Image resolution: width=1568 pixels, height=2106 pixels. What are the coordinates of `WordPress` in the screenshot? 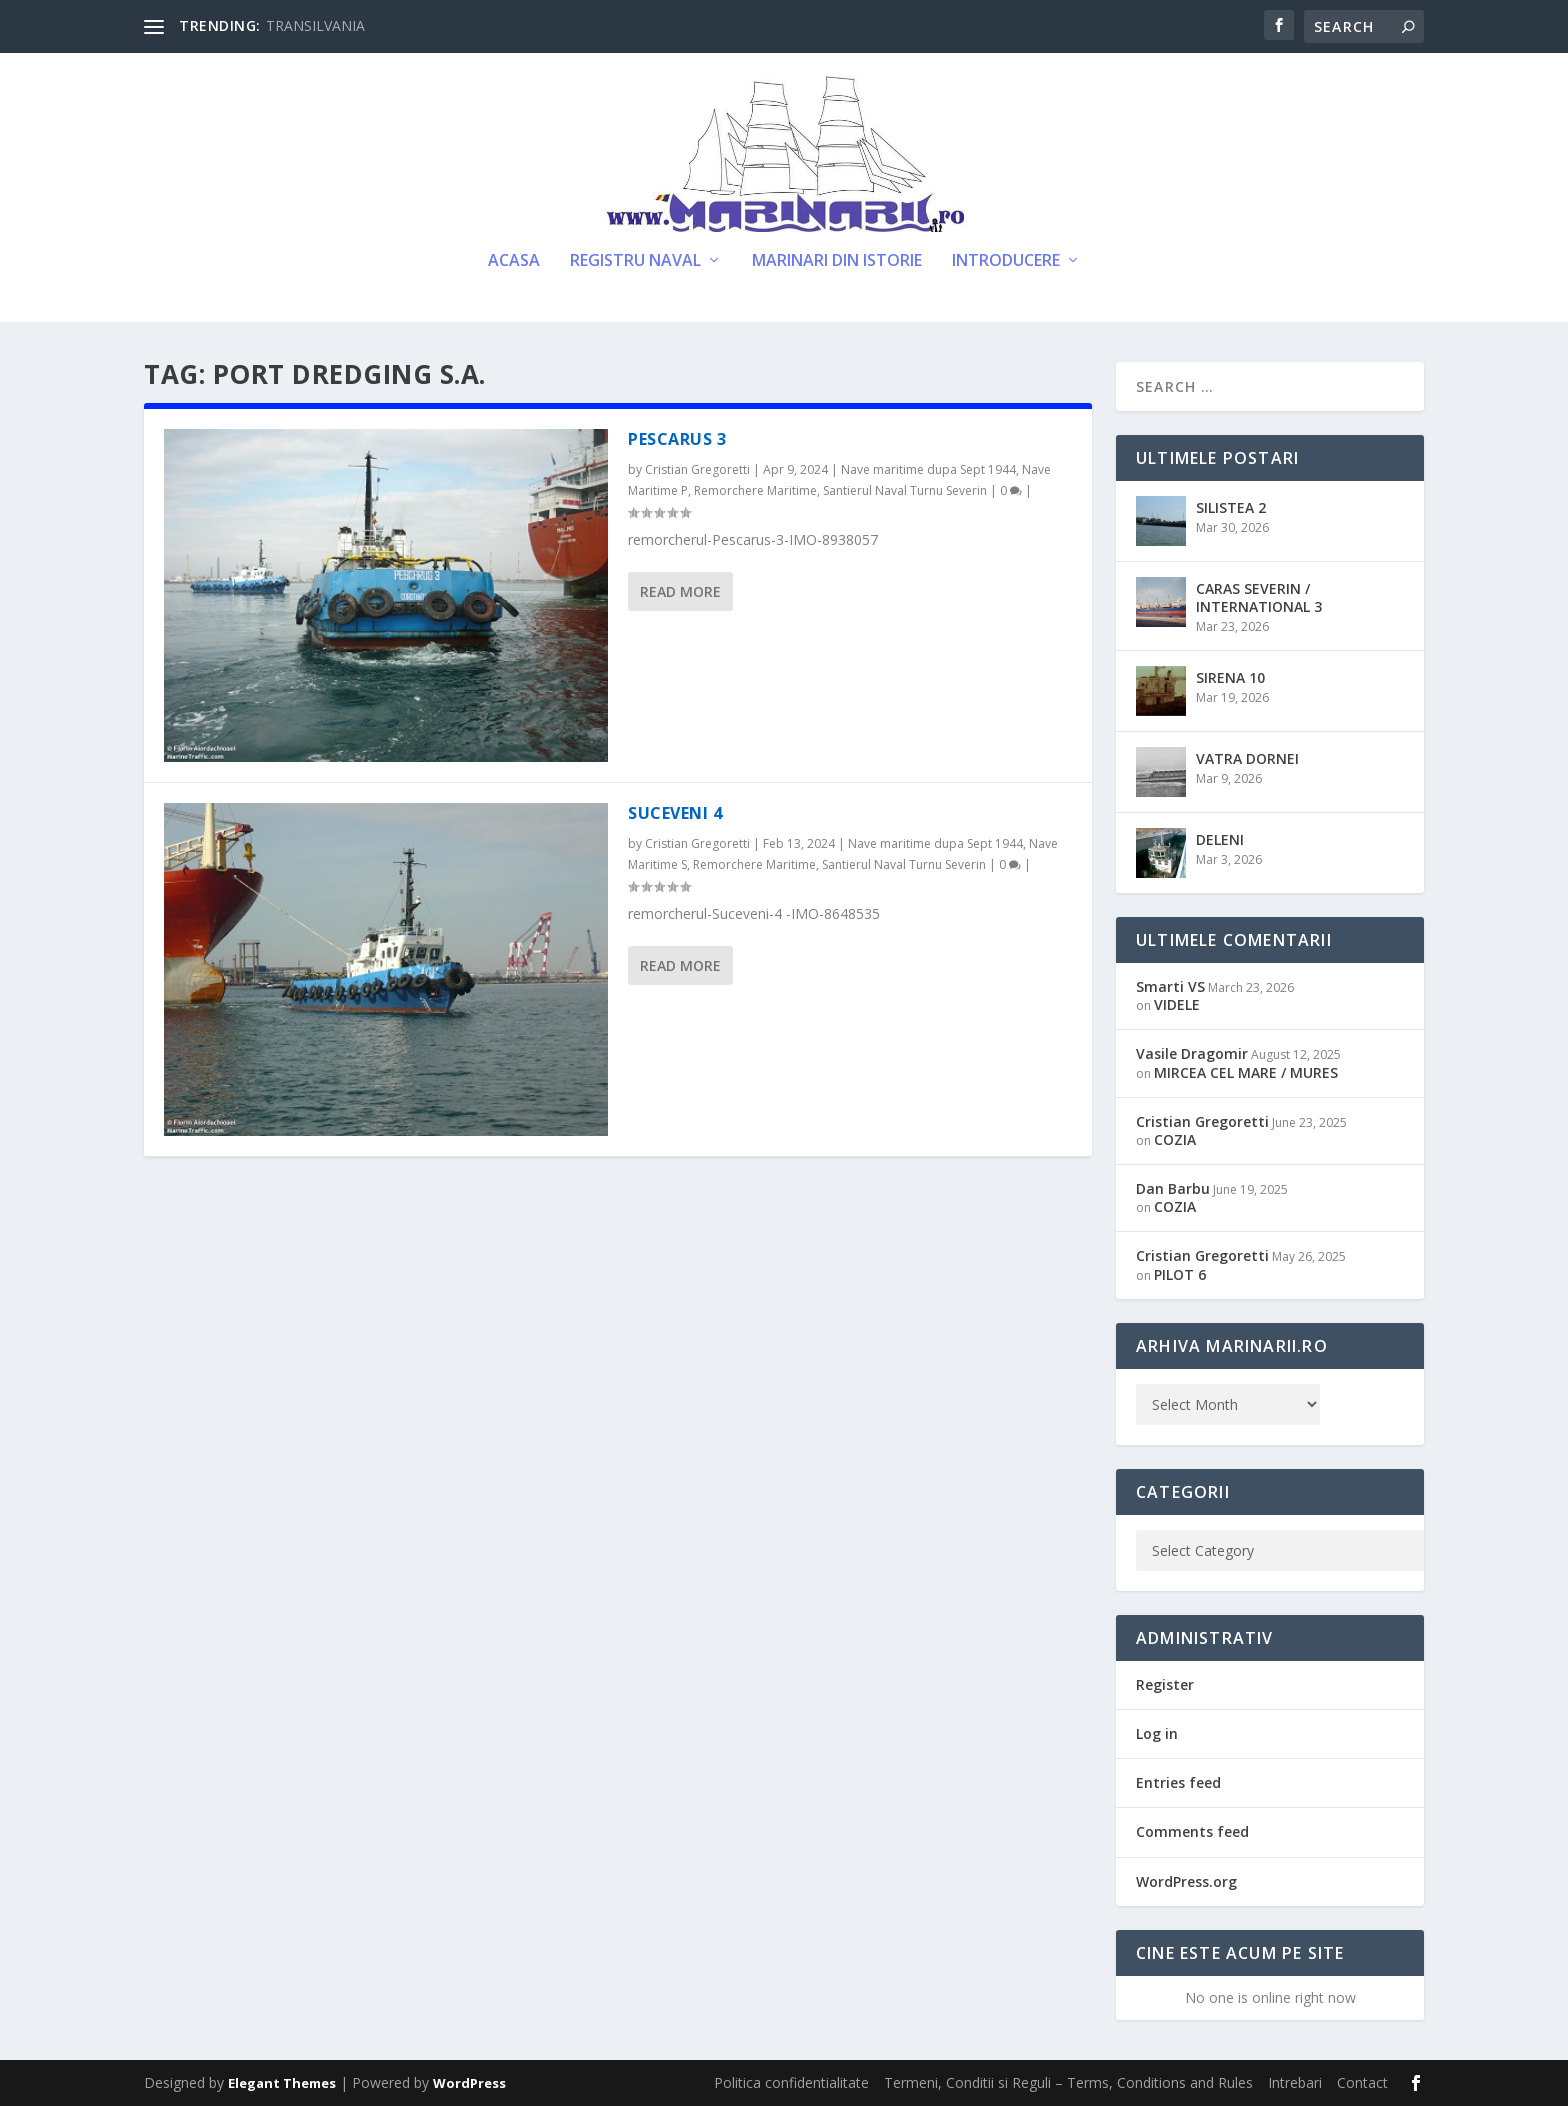 It's located at (469, 2083).